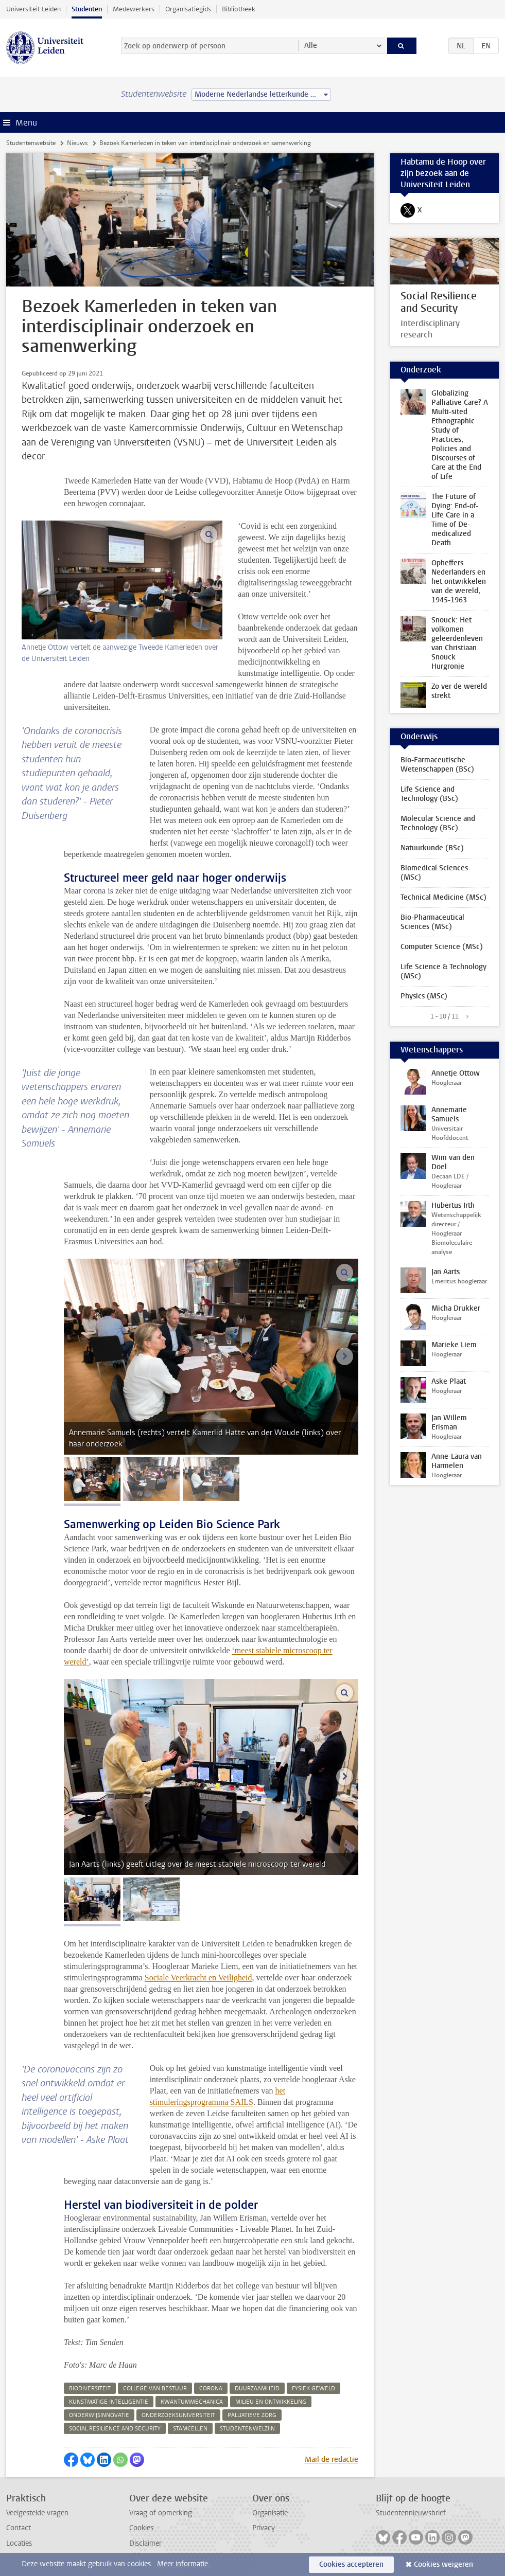 The width and height of the screenshot is (505, 2576). What do you see at coordinates (443, 897) in the screenshot?
I see `Technical Medicine (MSc)` at bounding box center [443, 897].